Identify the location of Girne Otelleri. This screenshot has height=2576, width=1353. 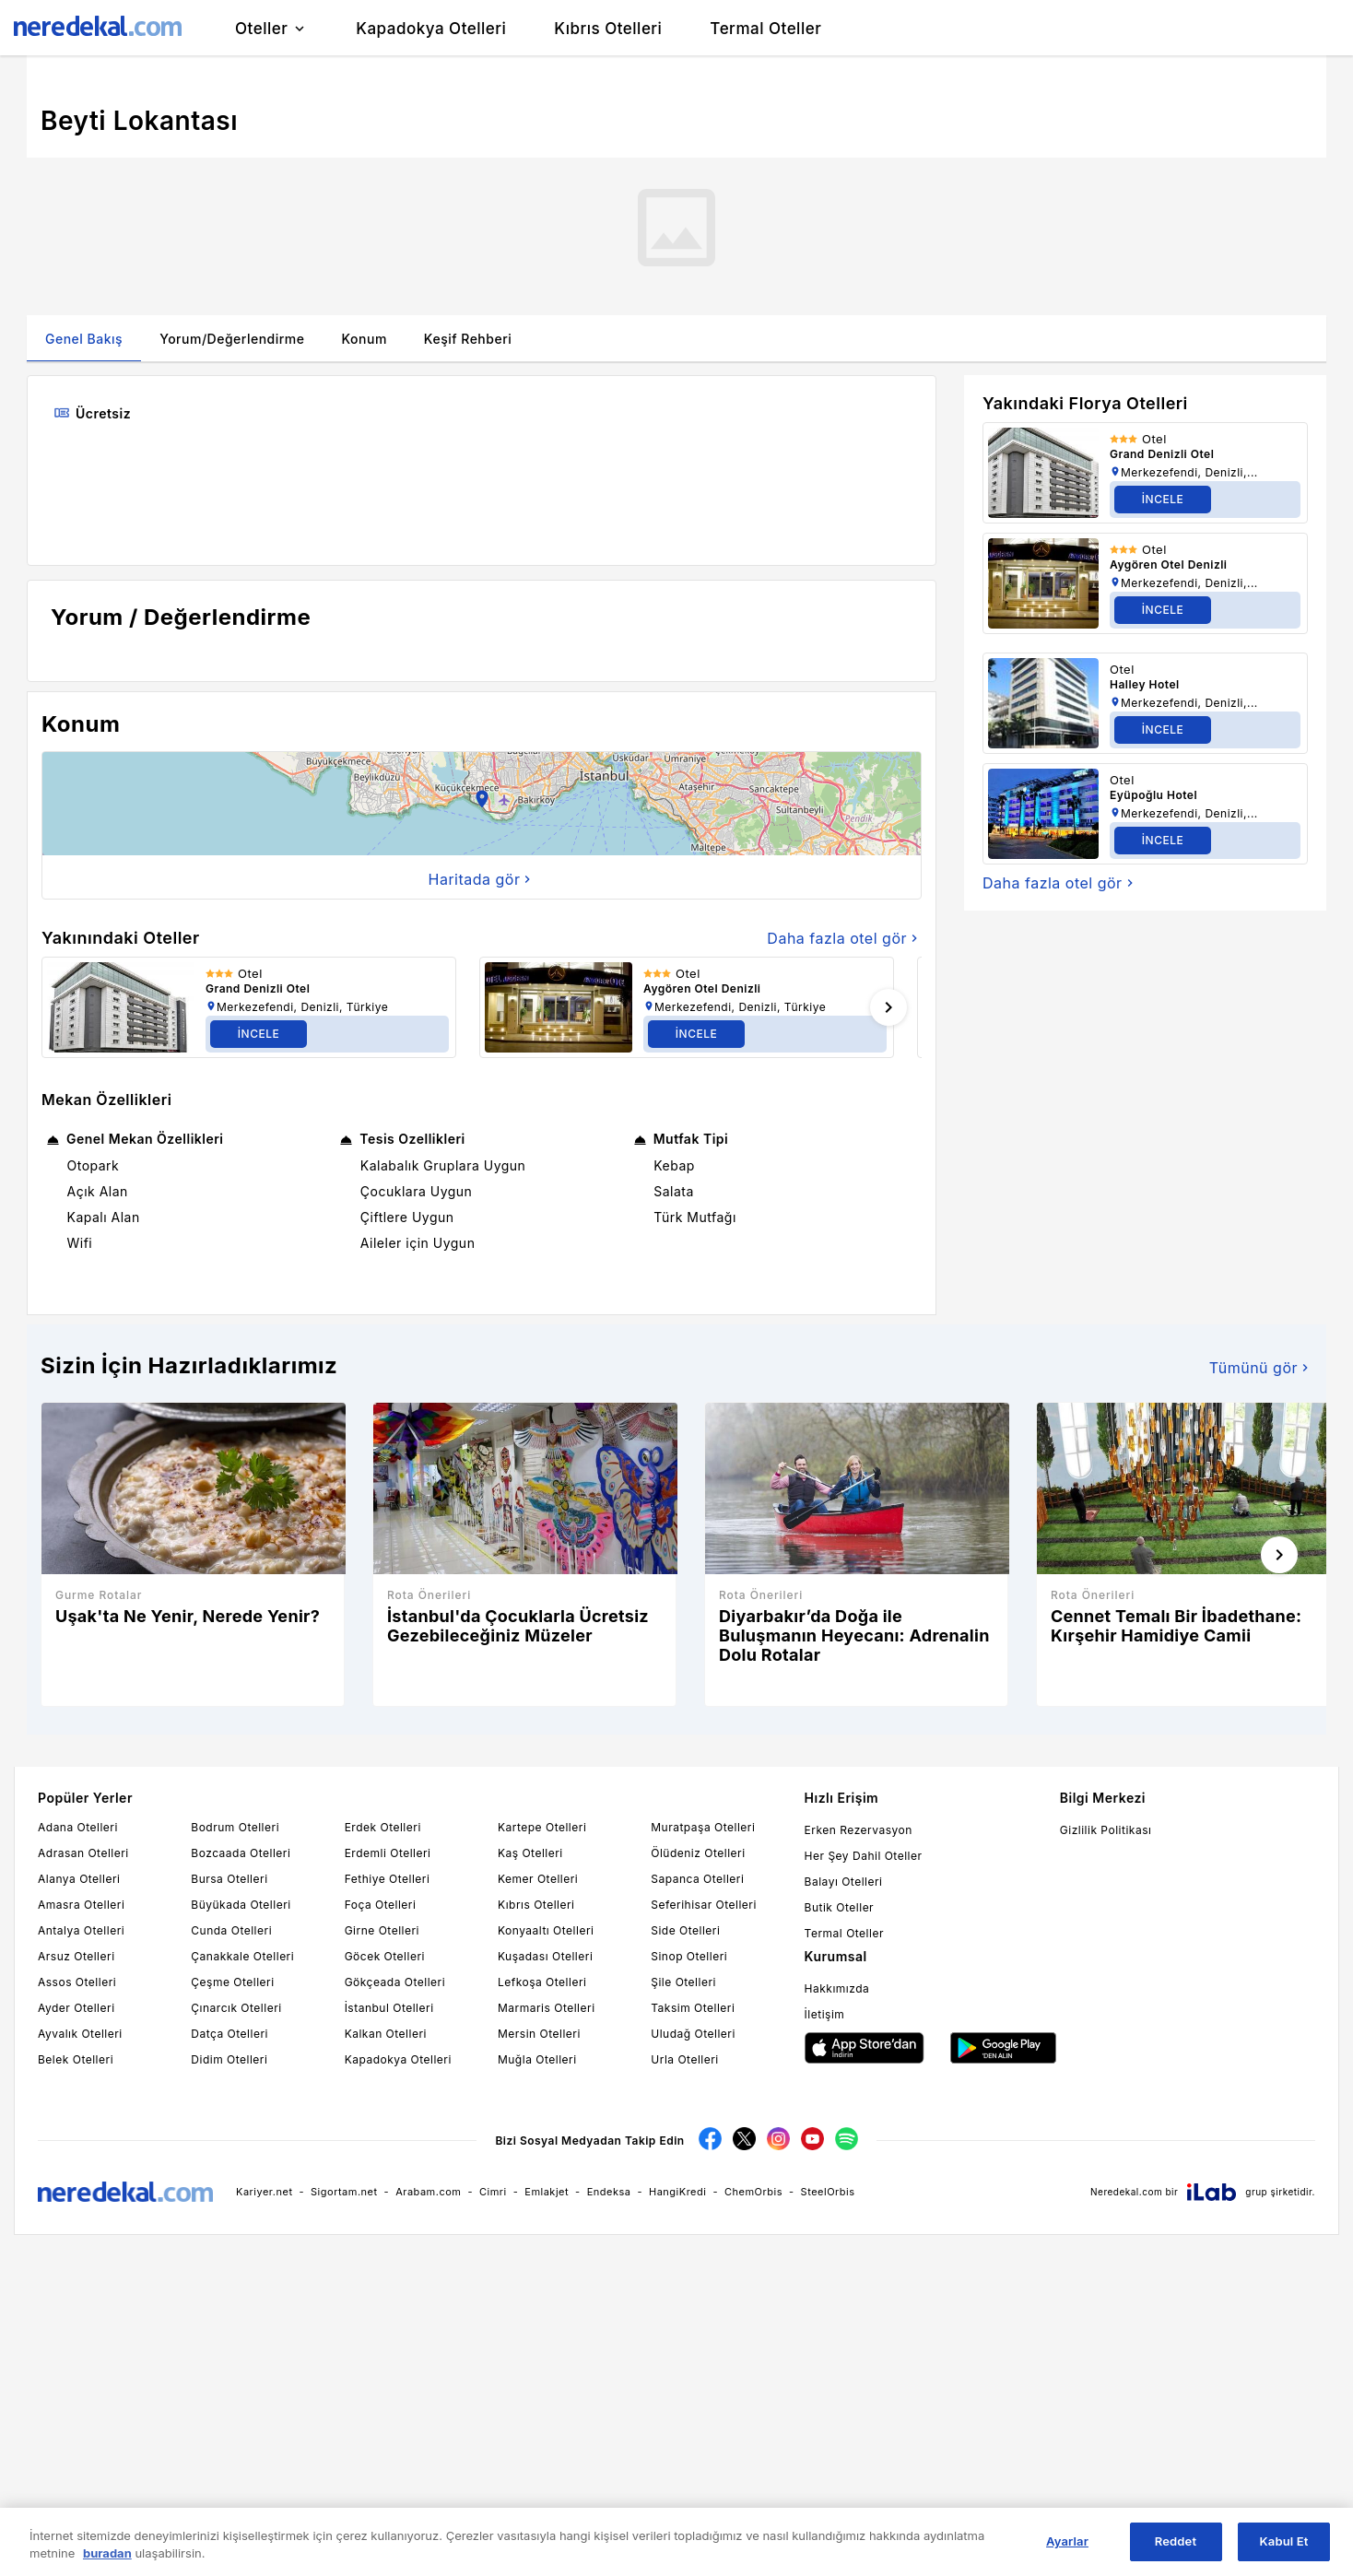
(382, 1930).